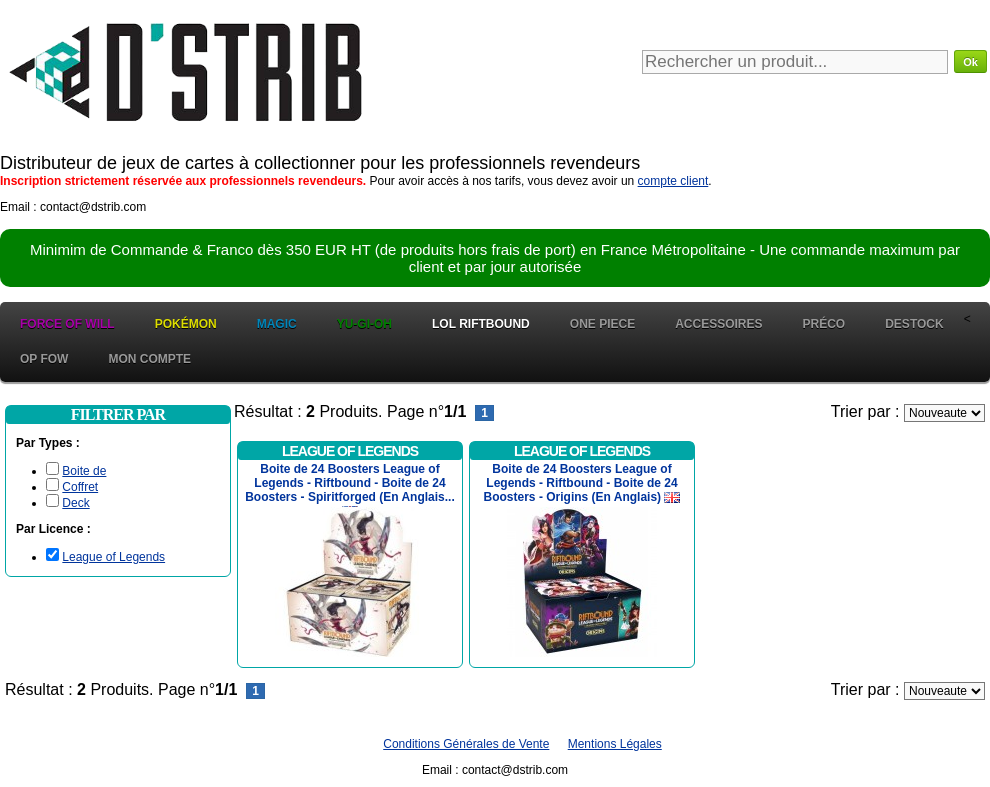 This screenshot has height=787, width=990. What do you see at coordinates (824, 324) in the screenshot?
I see `Préco` at bounding box center [824, 324].